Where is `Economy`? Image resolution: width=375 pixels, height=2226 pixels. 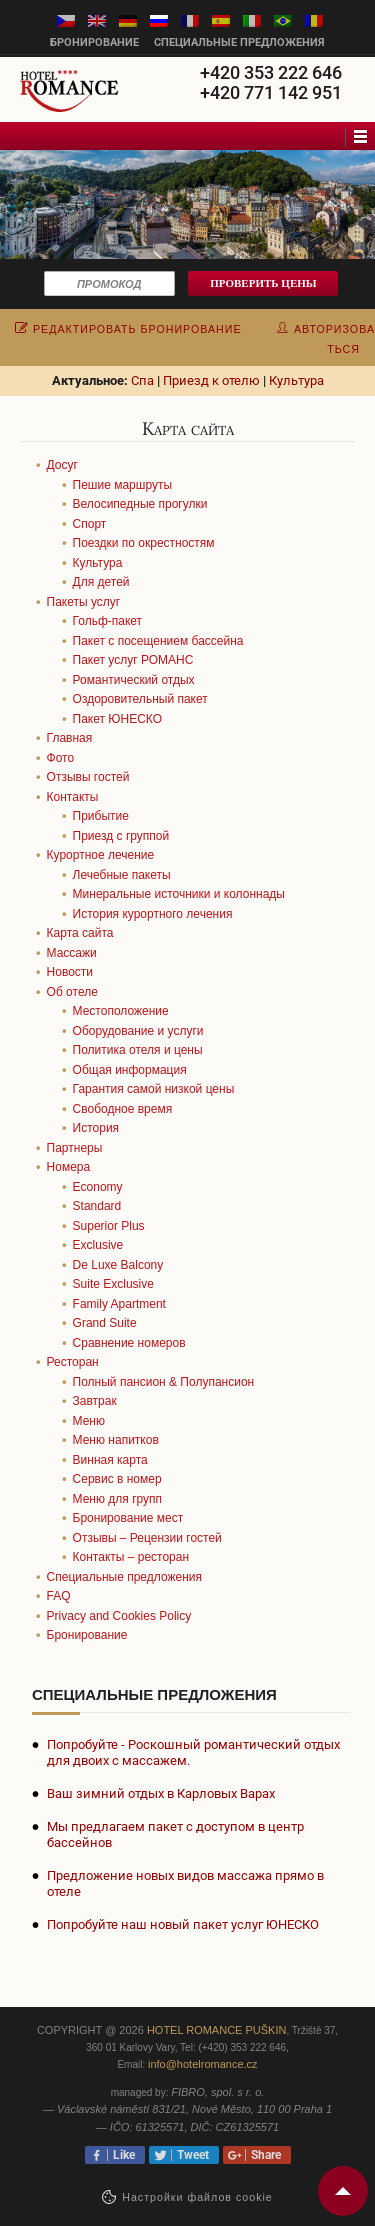
Economy is located at coordinates (98, 1187).